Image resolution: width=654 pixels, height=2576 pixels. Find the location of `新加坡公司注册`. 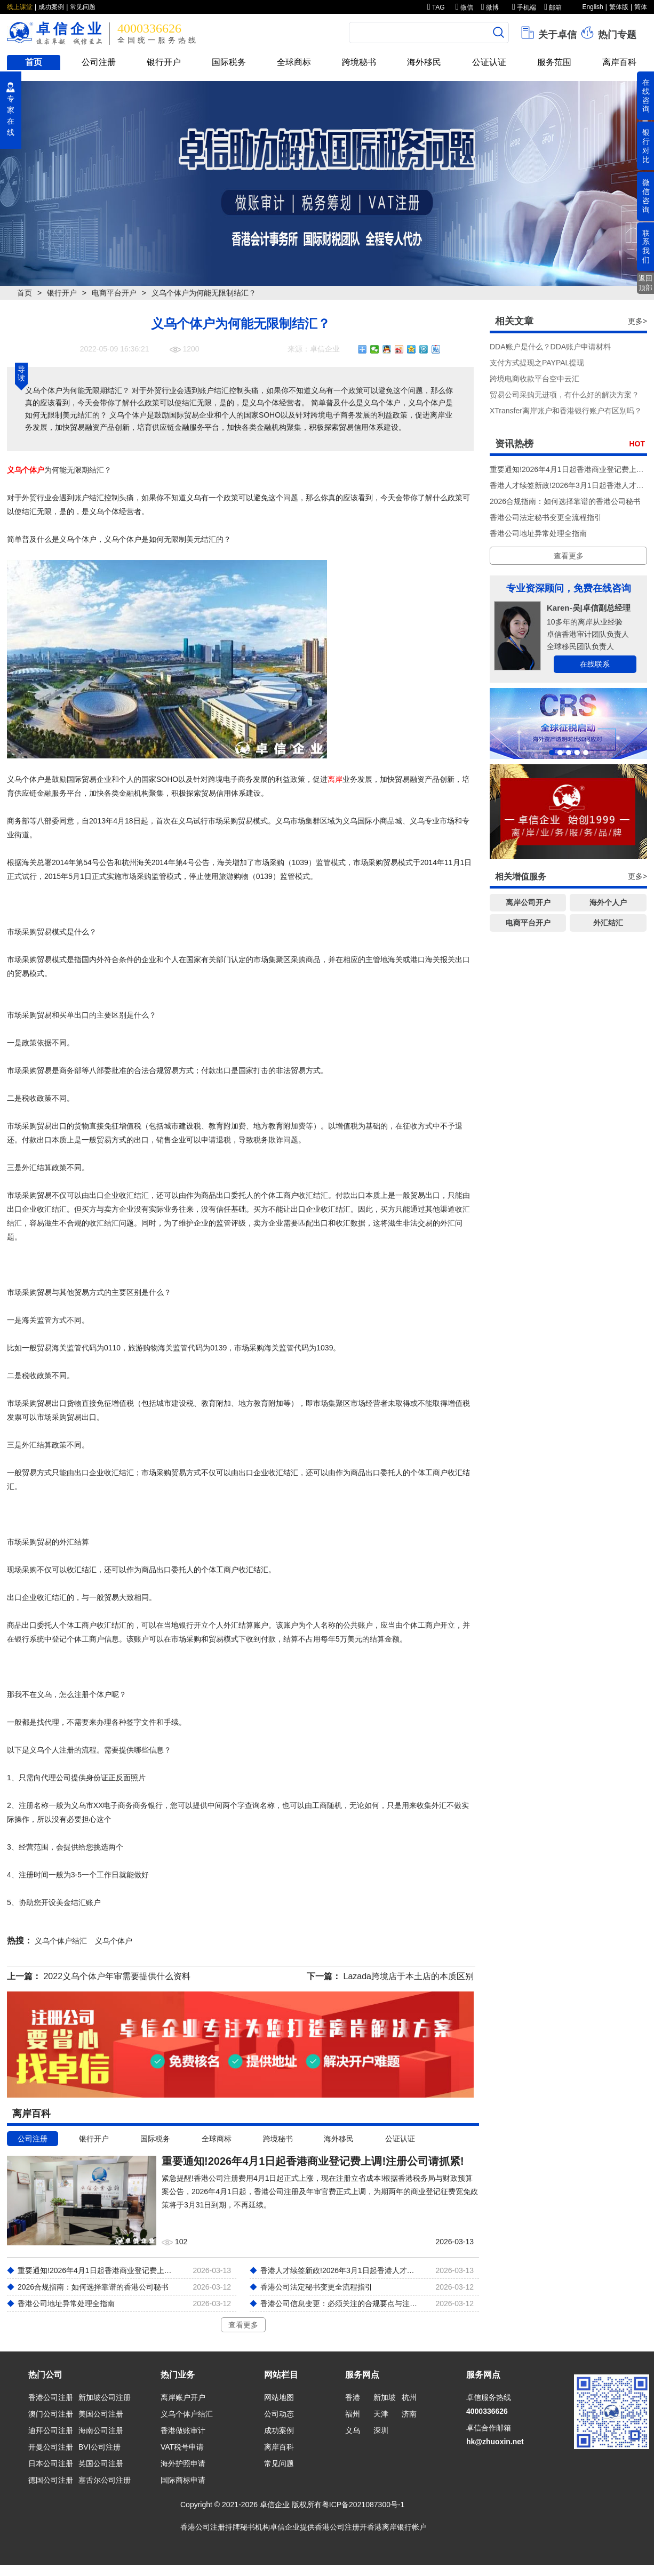

新加坡公司注册 is located at coordinates (104, 2397).